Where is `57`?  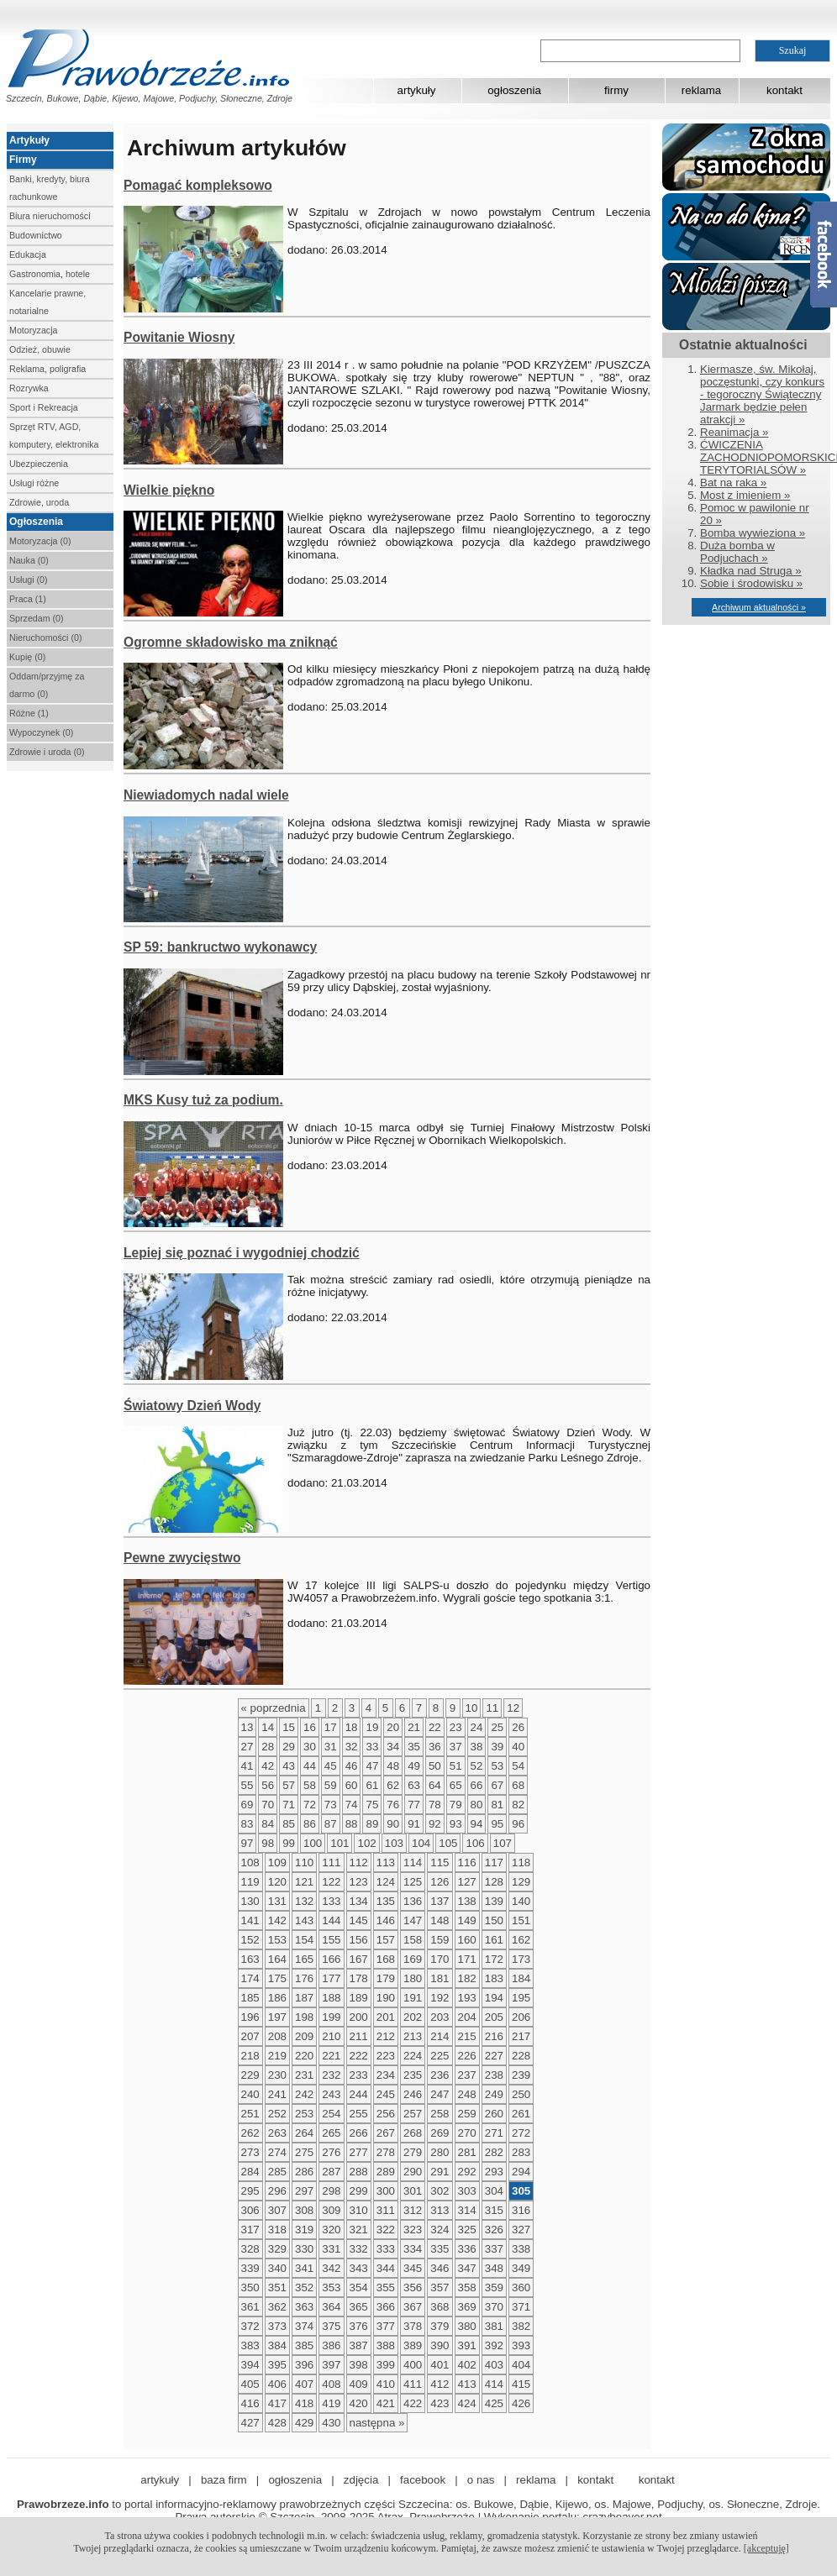
57 is located at coordinates (288, 1785).